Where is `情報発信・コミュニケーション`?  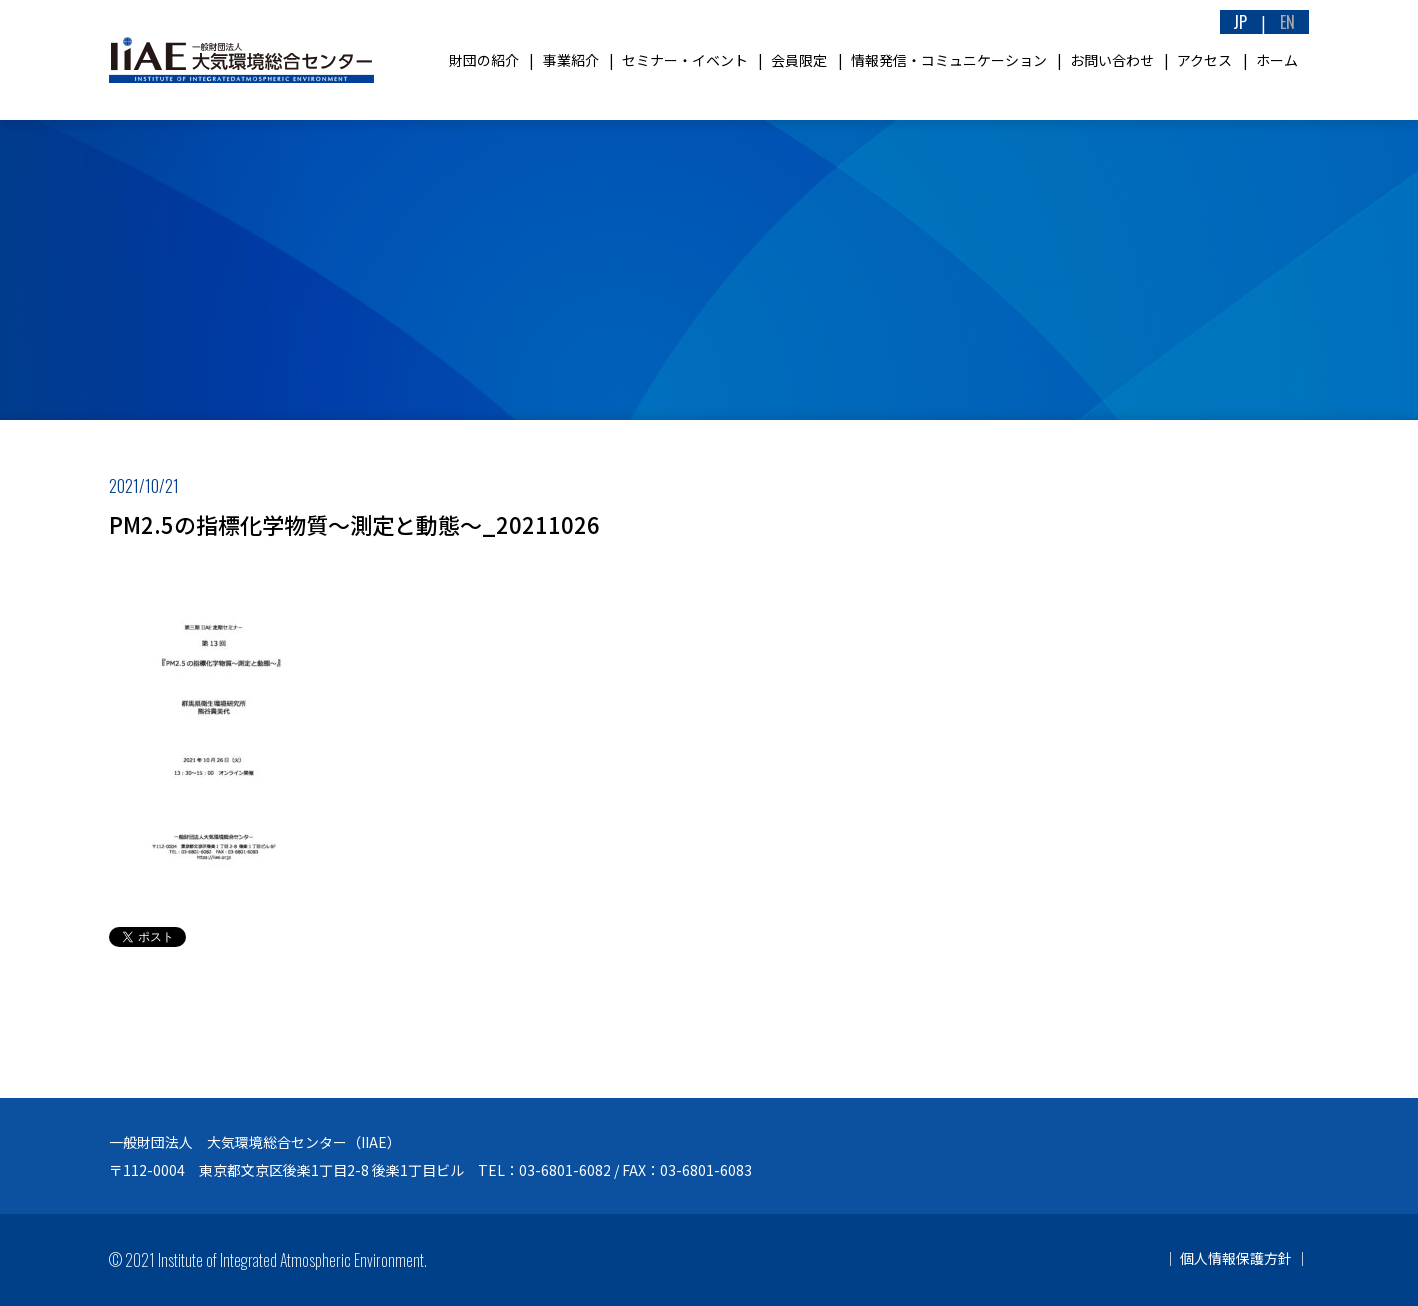
情報発信・コミュニケーション is located at coordinates (949, 60).